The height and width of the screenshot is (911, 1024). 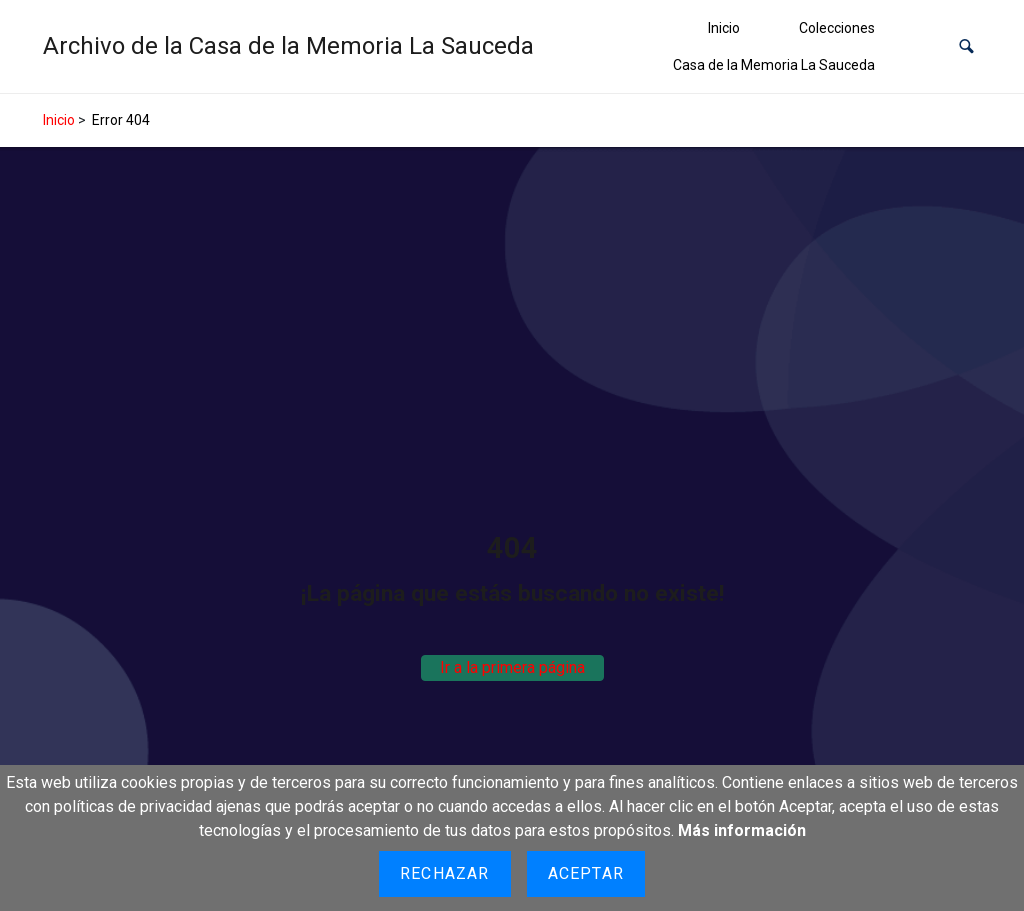 What do you see at coordinates (724, 28) in the screenshot?
I see `Inicio` at bounding box center [724, 28].